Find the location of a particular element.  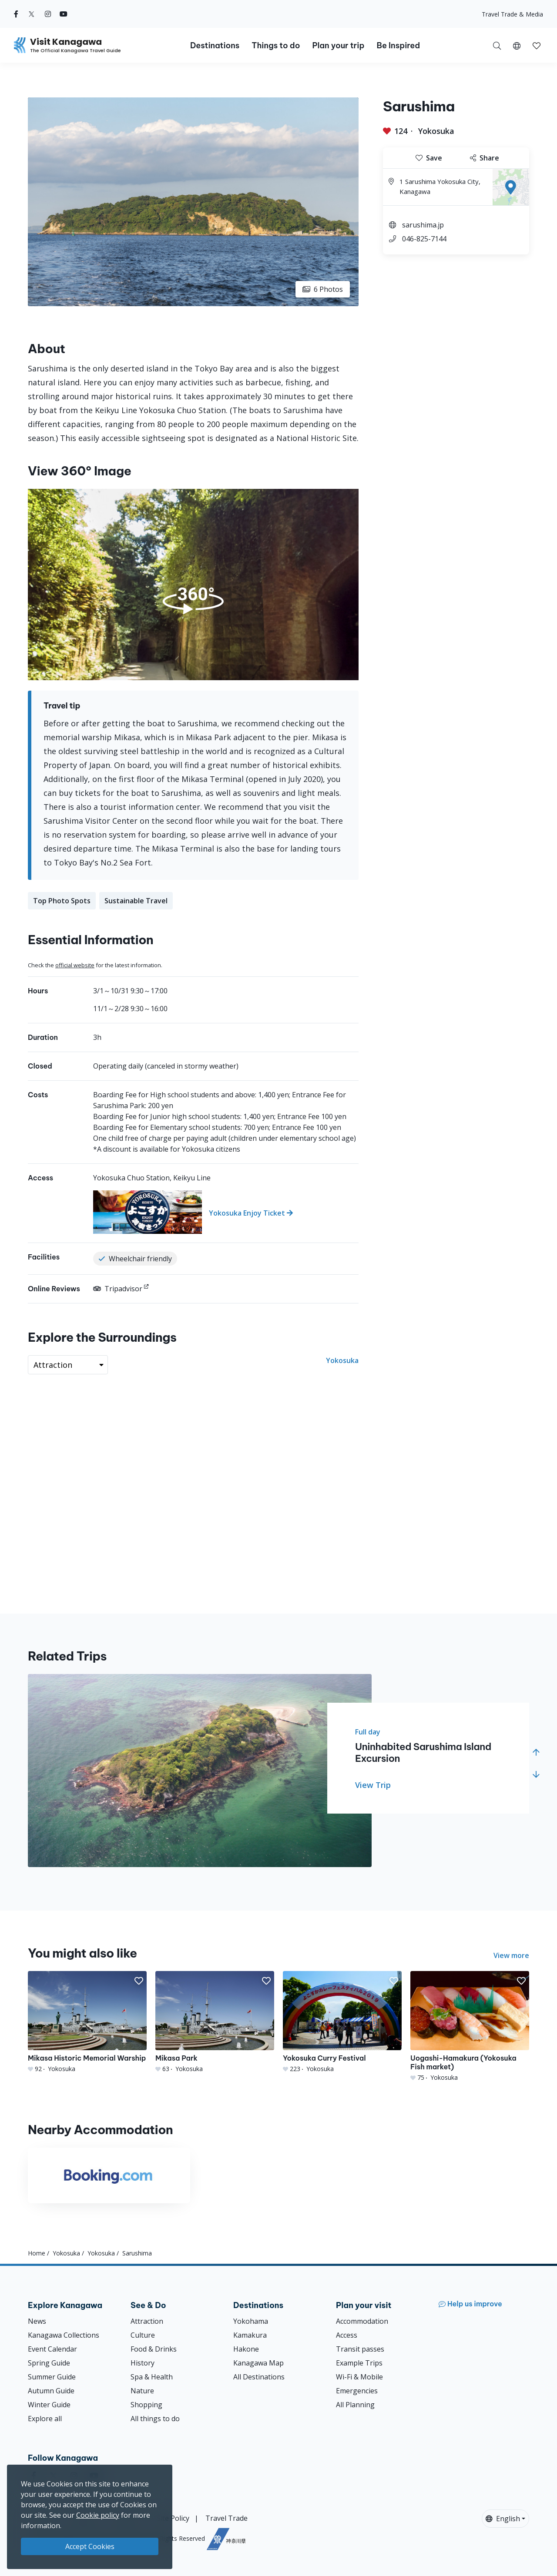

Nature is located at coordinates (142, 2391).